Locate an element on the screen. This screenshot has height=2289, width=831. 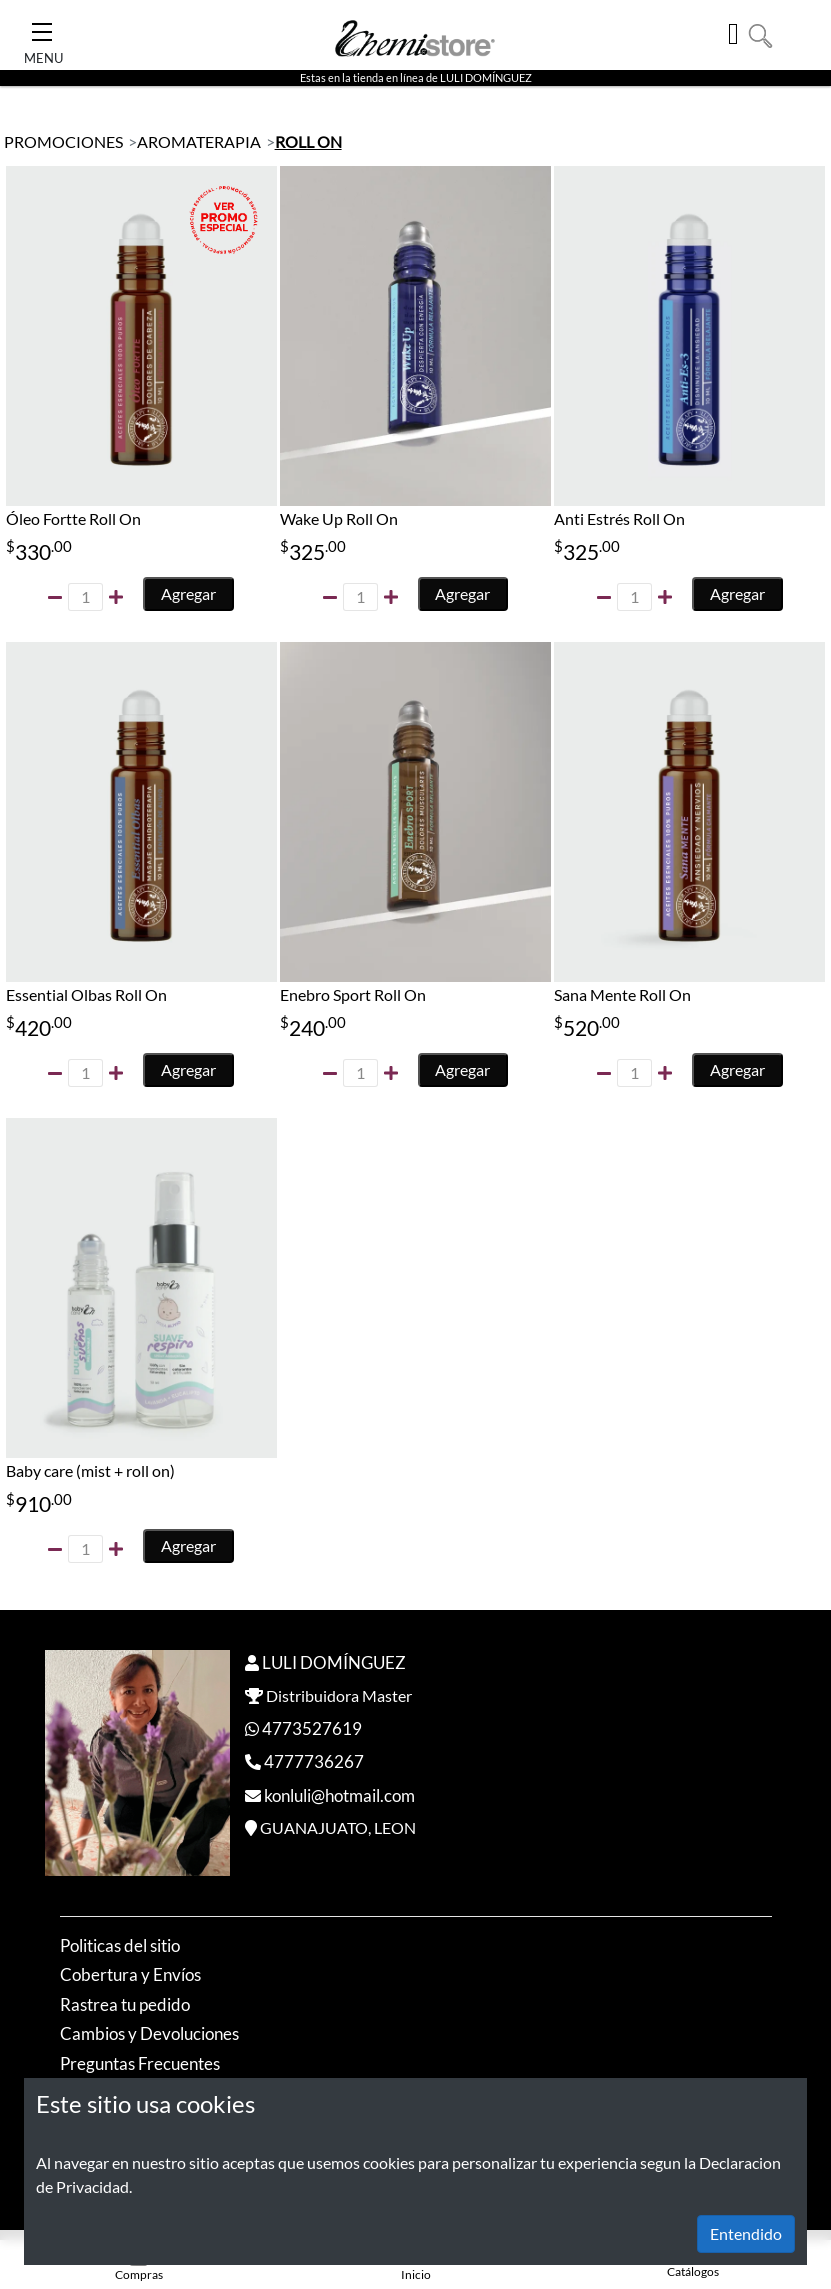
Politicas del sitio is located at coordinates (120, 1946).